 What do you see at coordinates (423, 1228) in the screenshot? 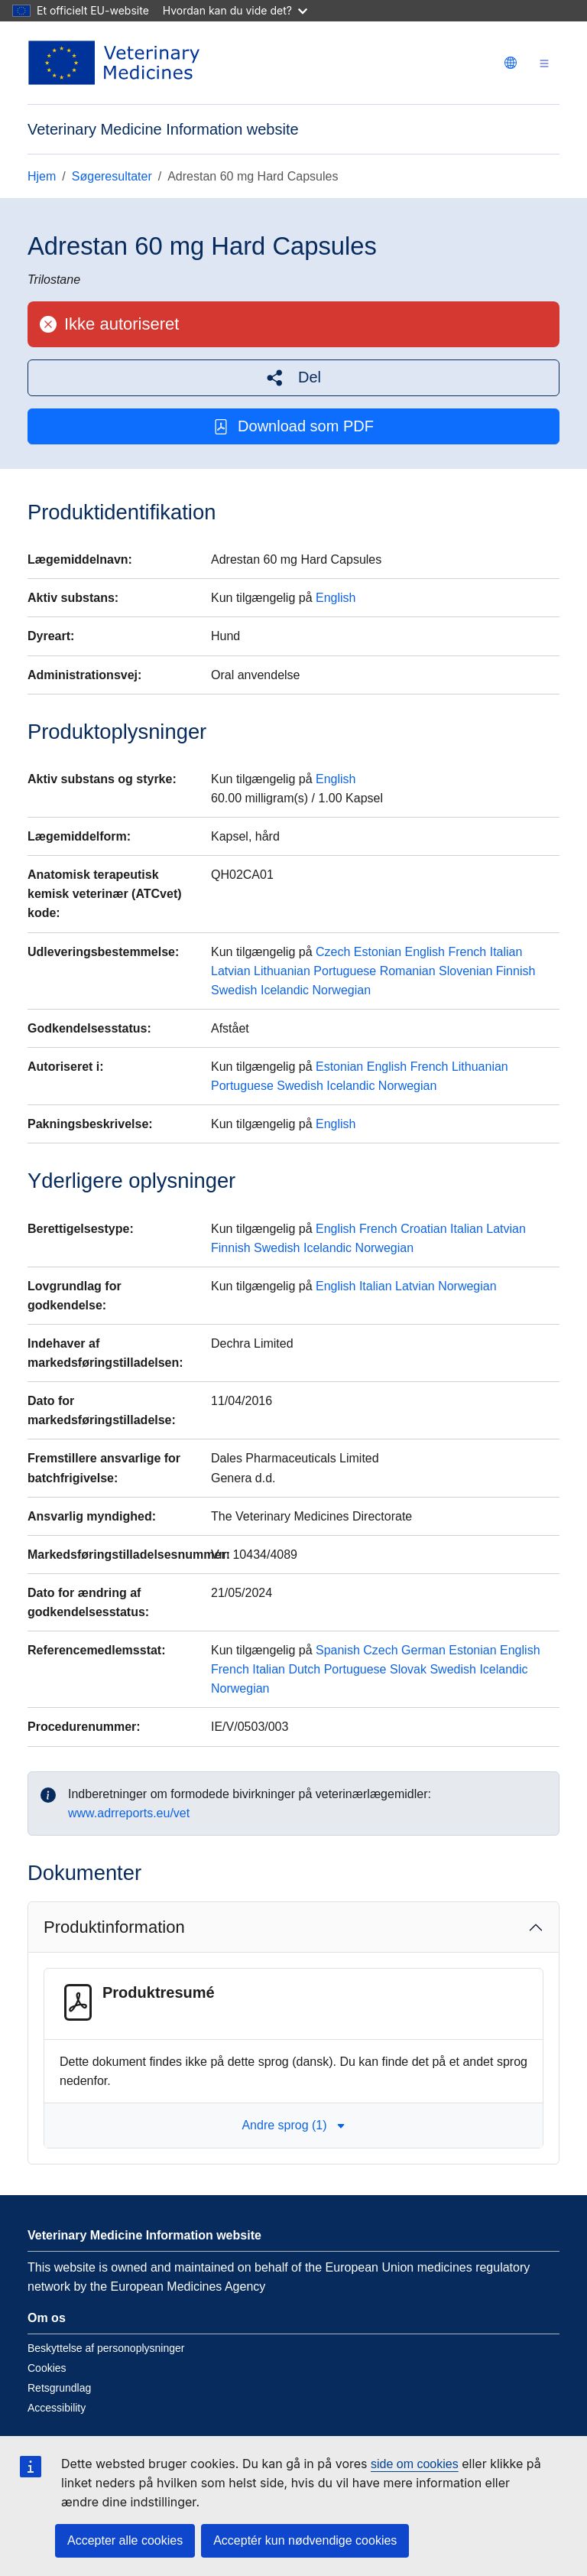
I see `Croatian` at bounding box center [423, 1228].